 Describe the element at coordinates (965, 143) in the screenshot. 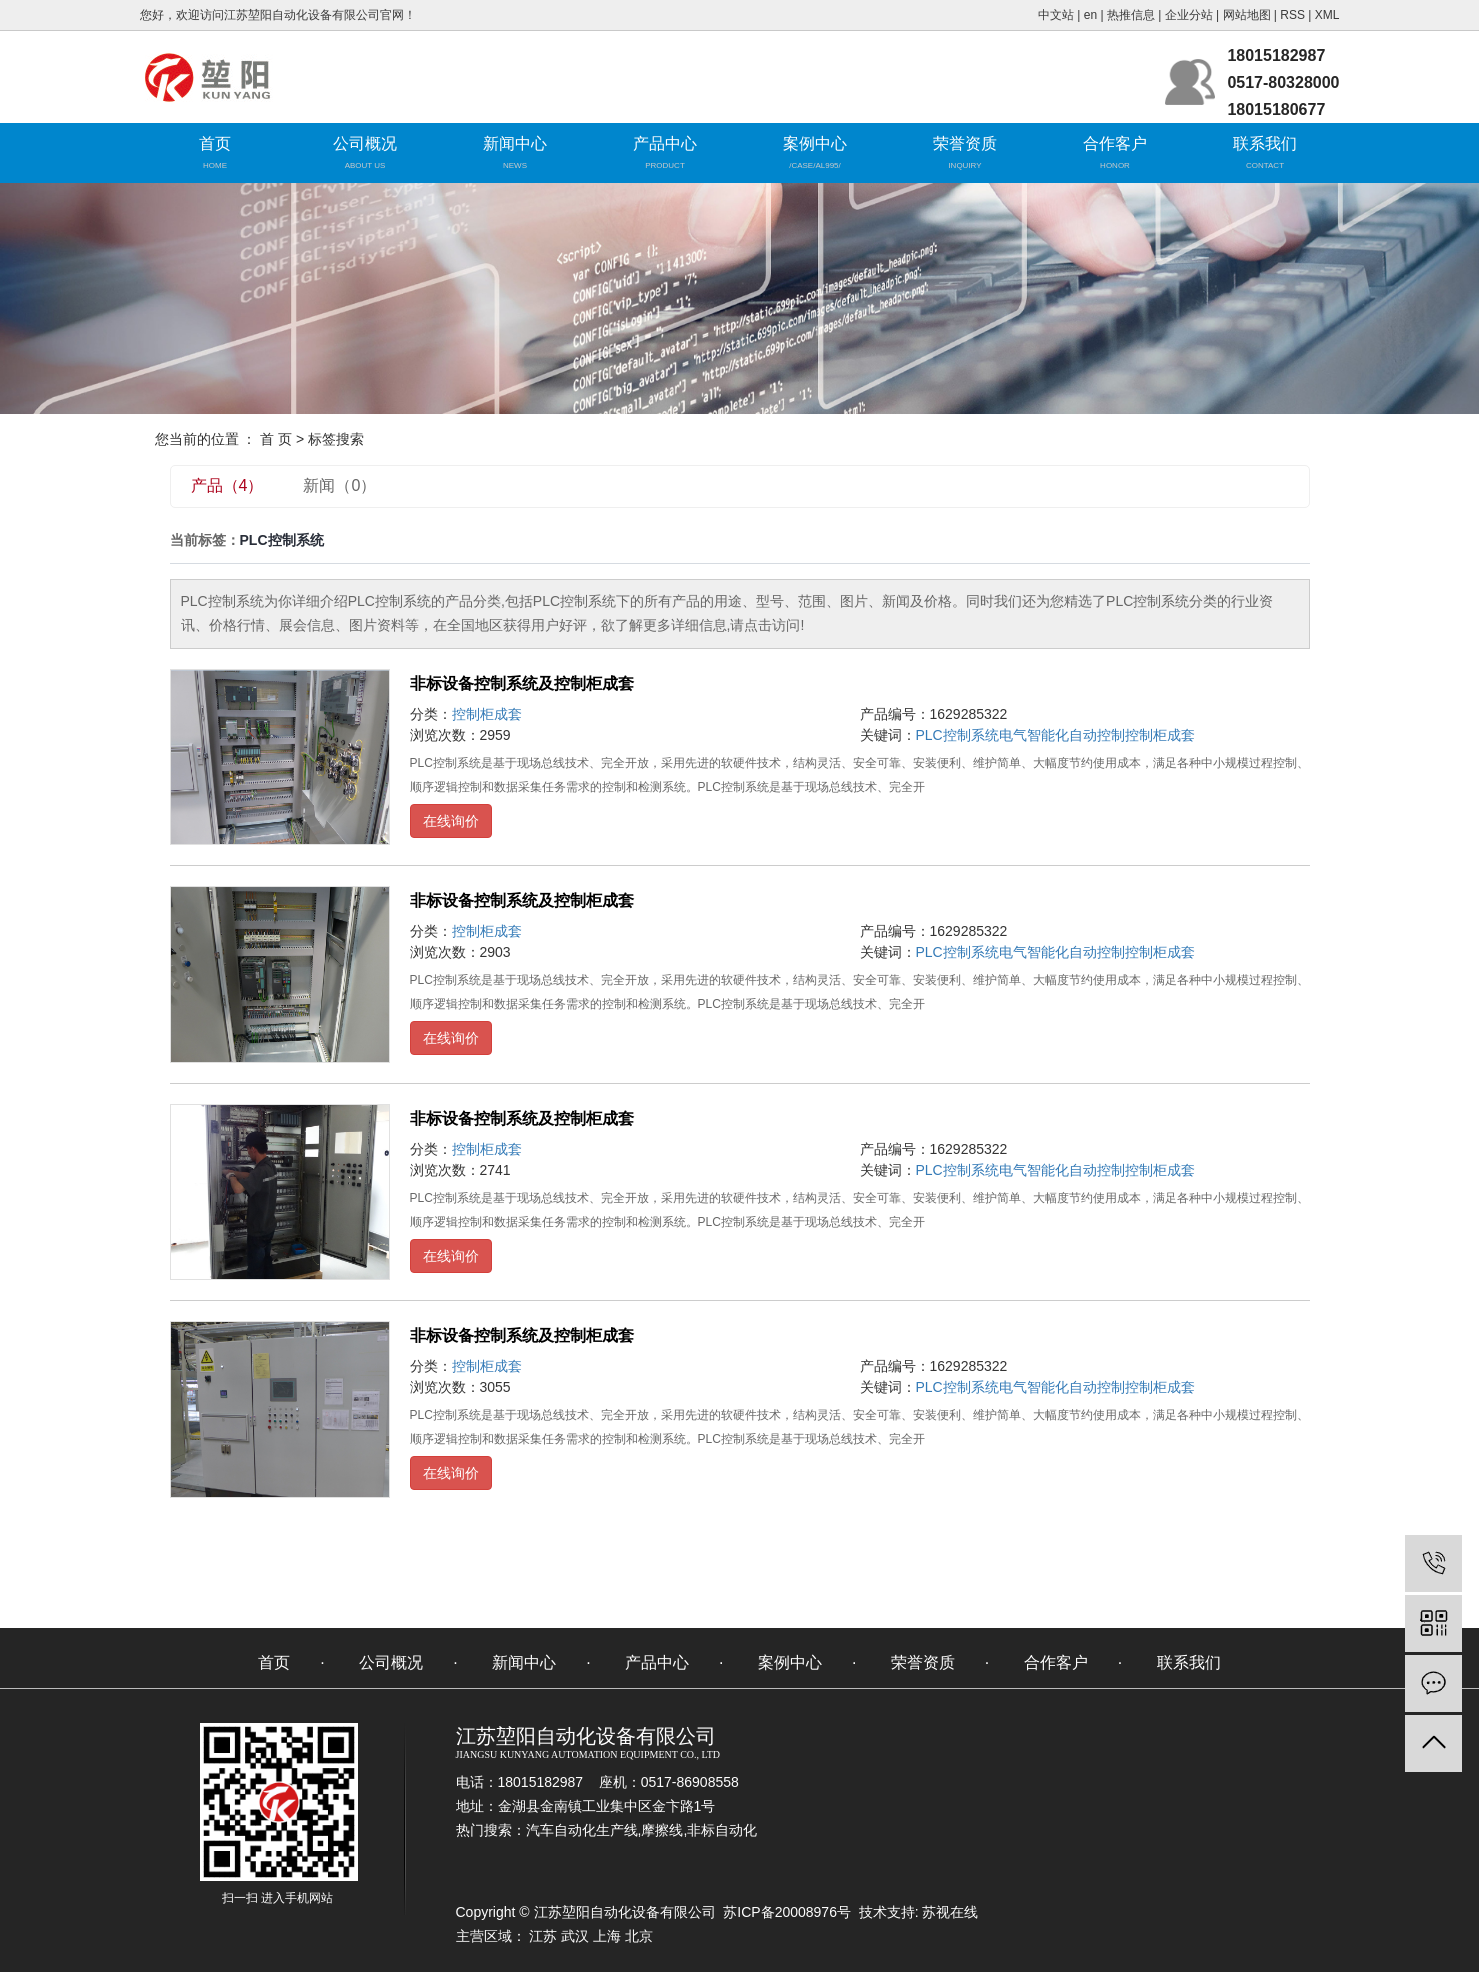

I see `荣誉资质` at that location.